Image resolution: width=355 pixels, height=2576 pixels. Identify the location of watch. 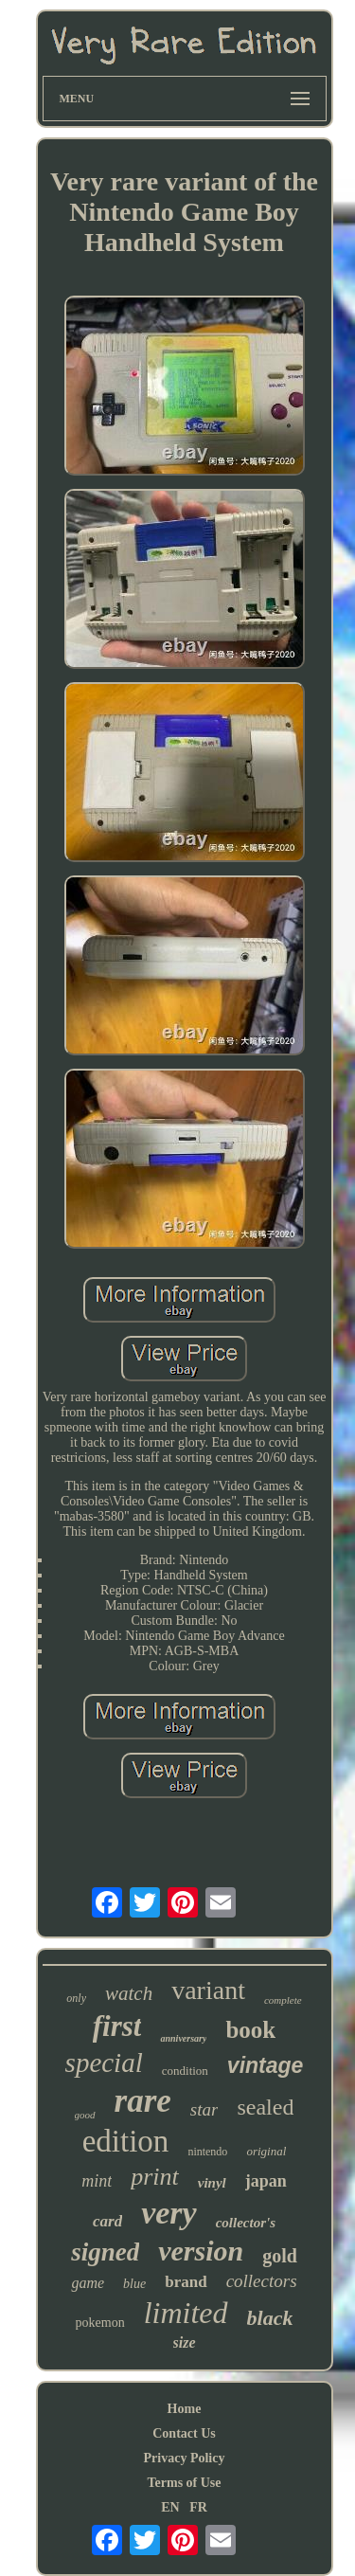
(128, 1993).